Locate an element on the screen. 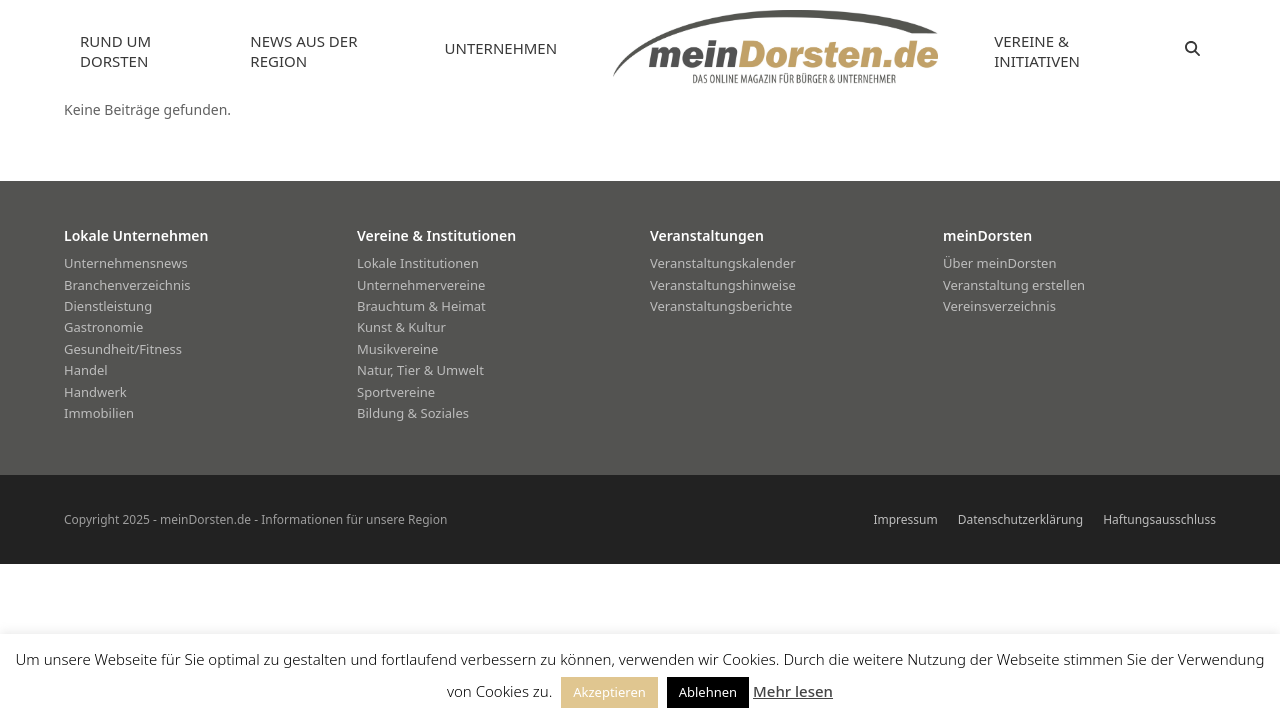 The width and height of the screenshot is (1280, 720). Lokale Institutionen is located at coordinates (418, 263).